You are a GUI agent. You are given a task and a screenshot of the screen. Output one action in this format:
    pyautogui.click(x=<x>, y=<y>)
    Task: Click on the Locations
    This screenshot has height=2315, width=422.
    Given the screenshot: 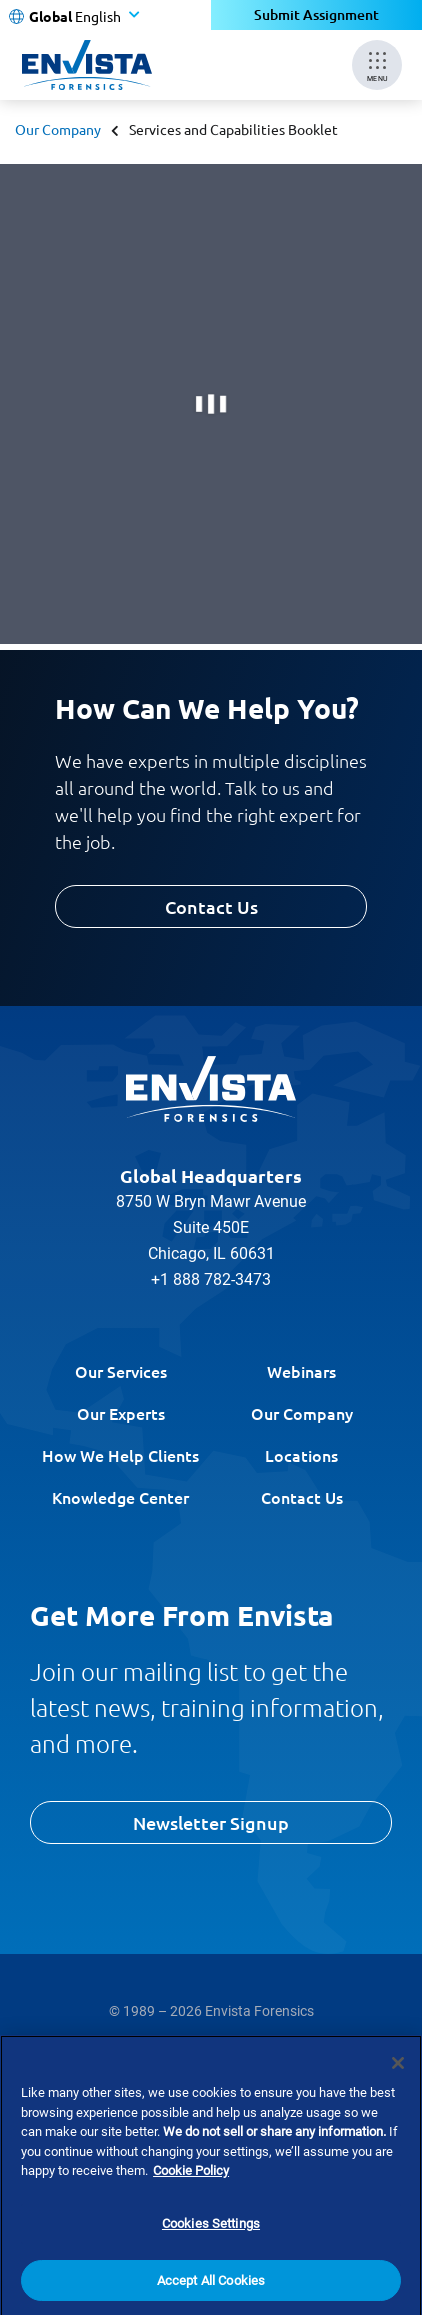 What is the action you would take?
    pyautogui.click(x=301, y=1455)
    